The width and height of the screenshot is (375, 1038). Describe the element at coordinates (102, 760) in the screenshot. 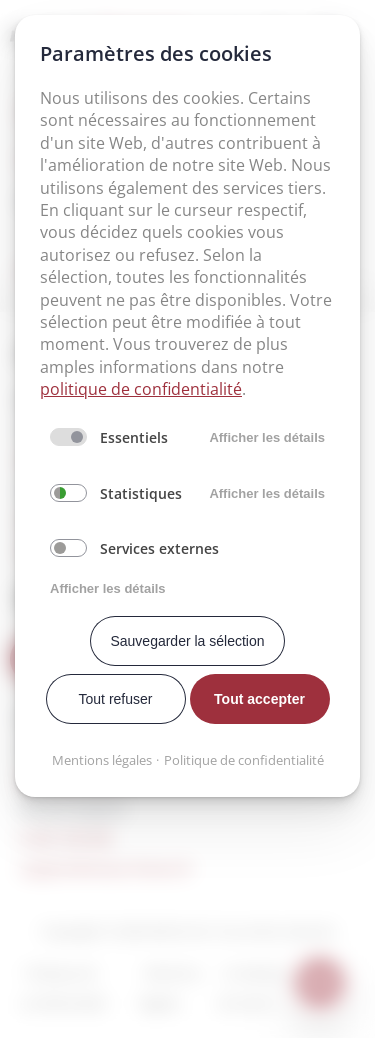

I see `Mentions légales` at that location.